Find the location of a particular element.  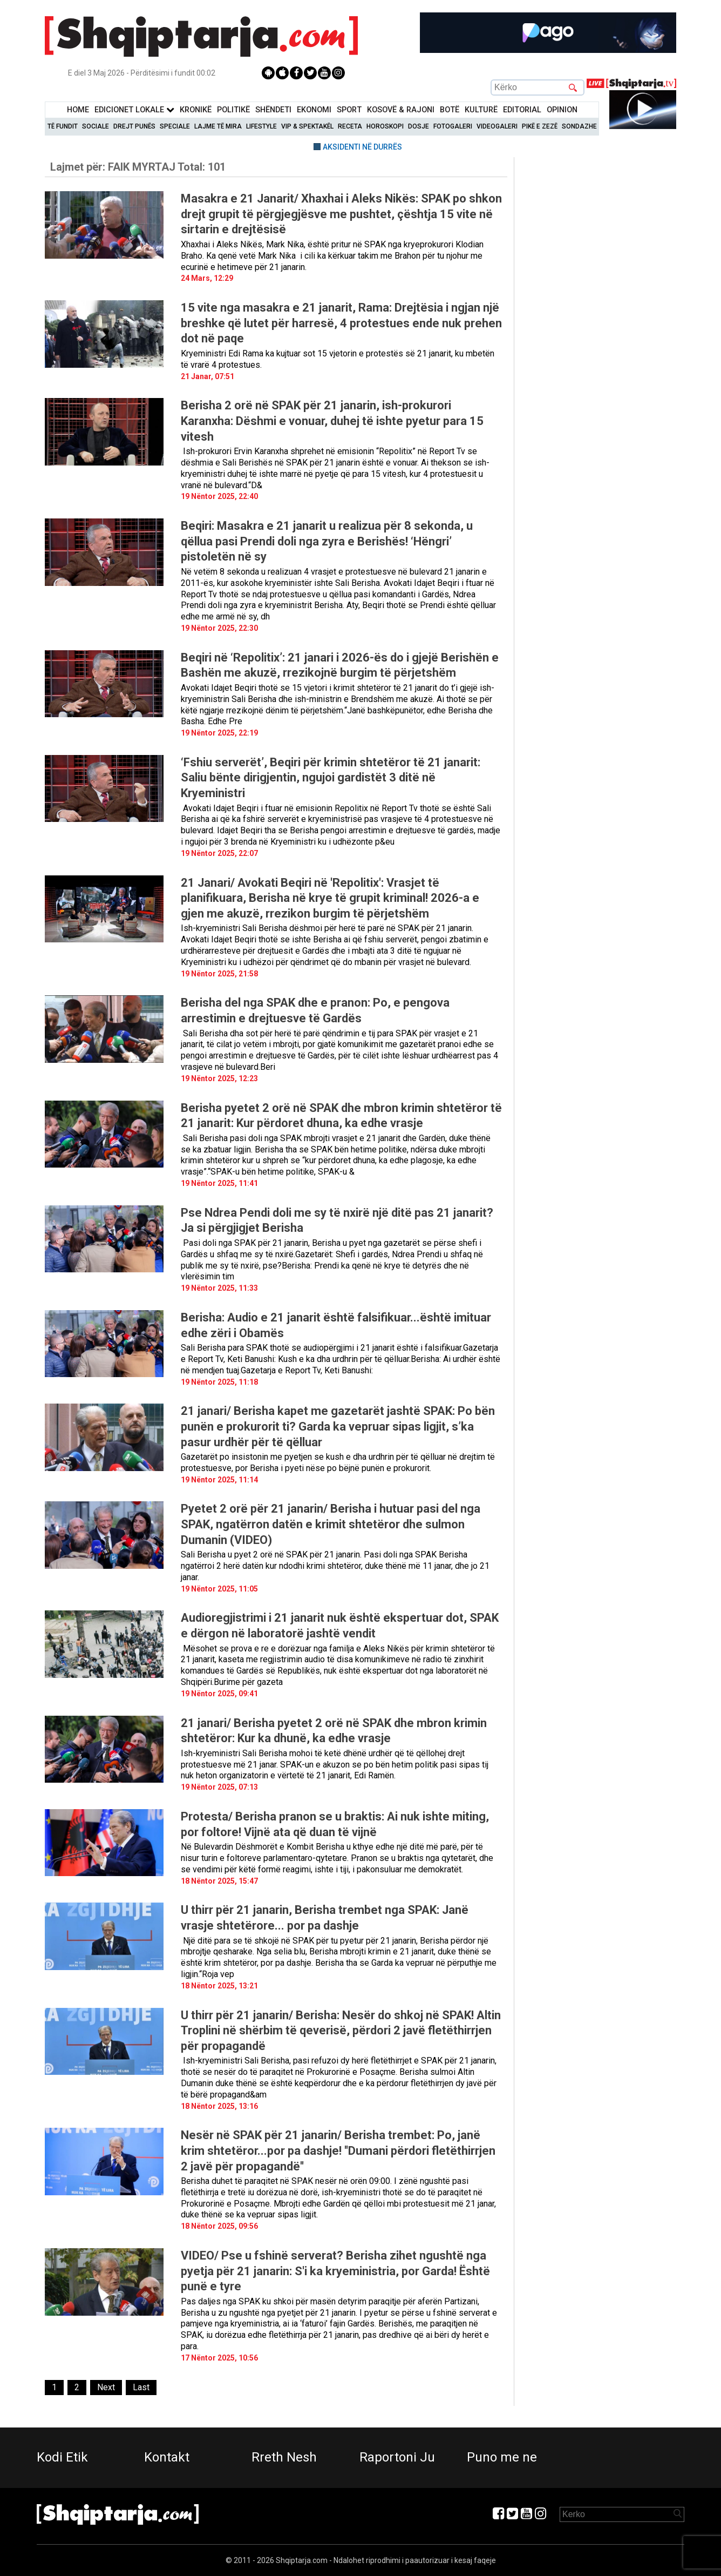

Politikë is located at coordinates (233, 109).